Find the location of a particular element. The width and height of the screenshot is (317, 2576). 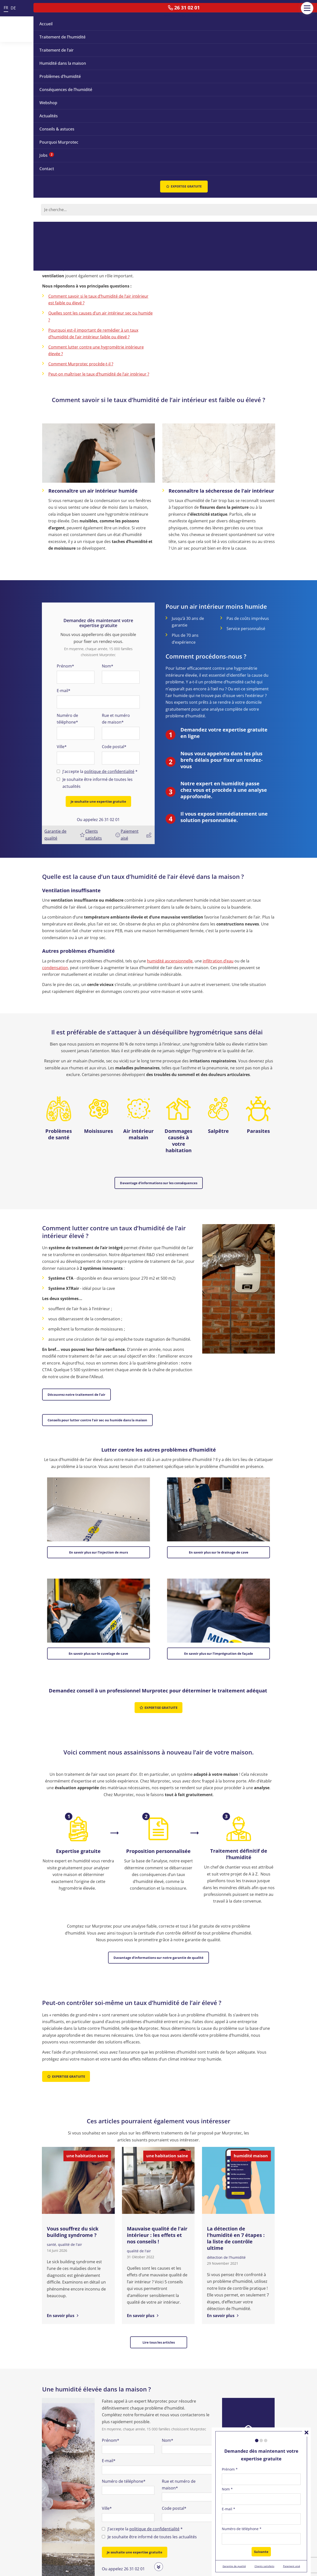

Accueil is located at coordinates (48, 49).